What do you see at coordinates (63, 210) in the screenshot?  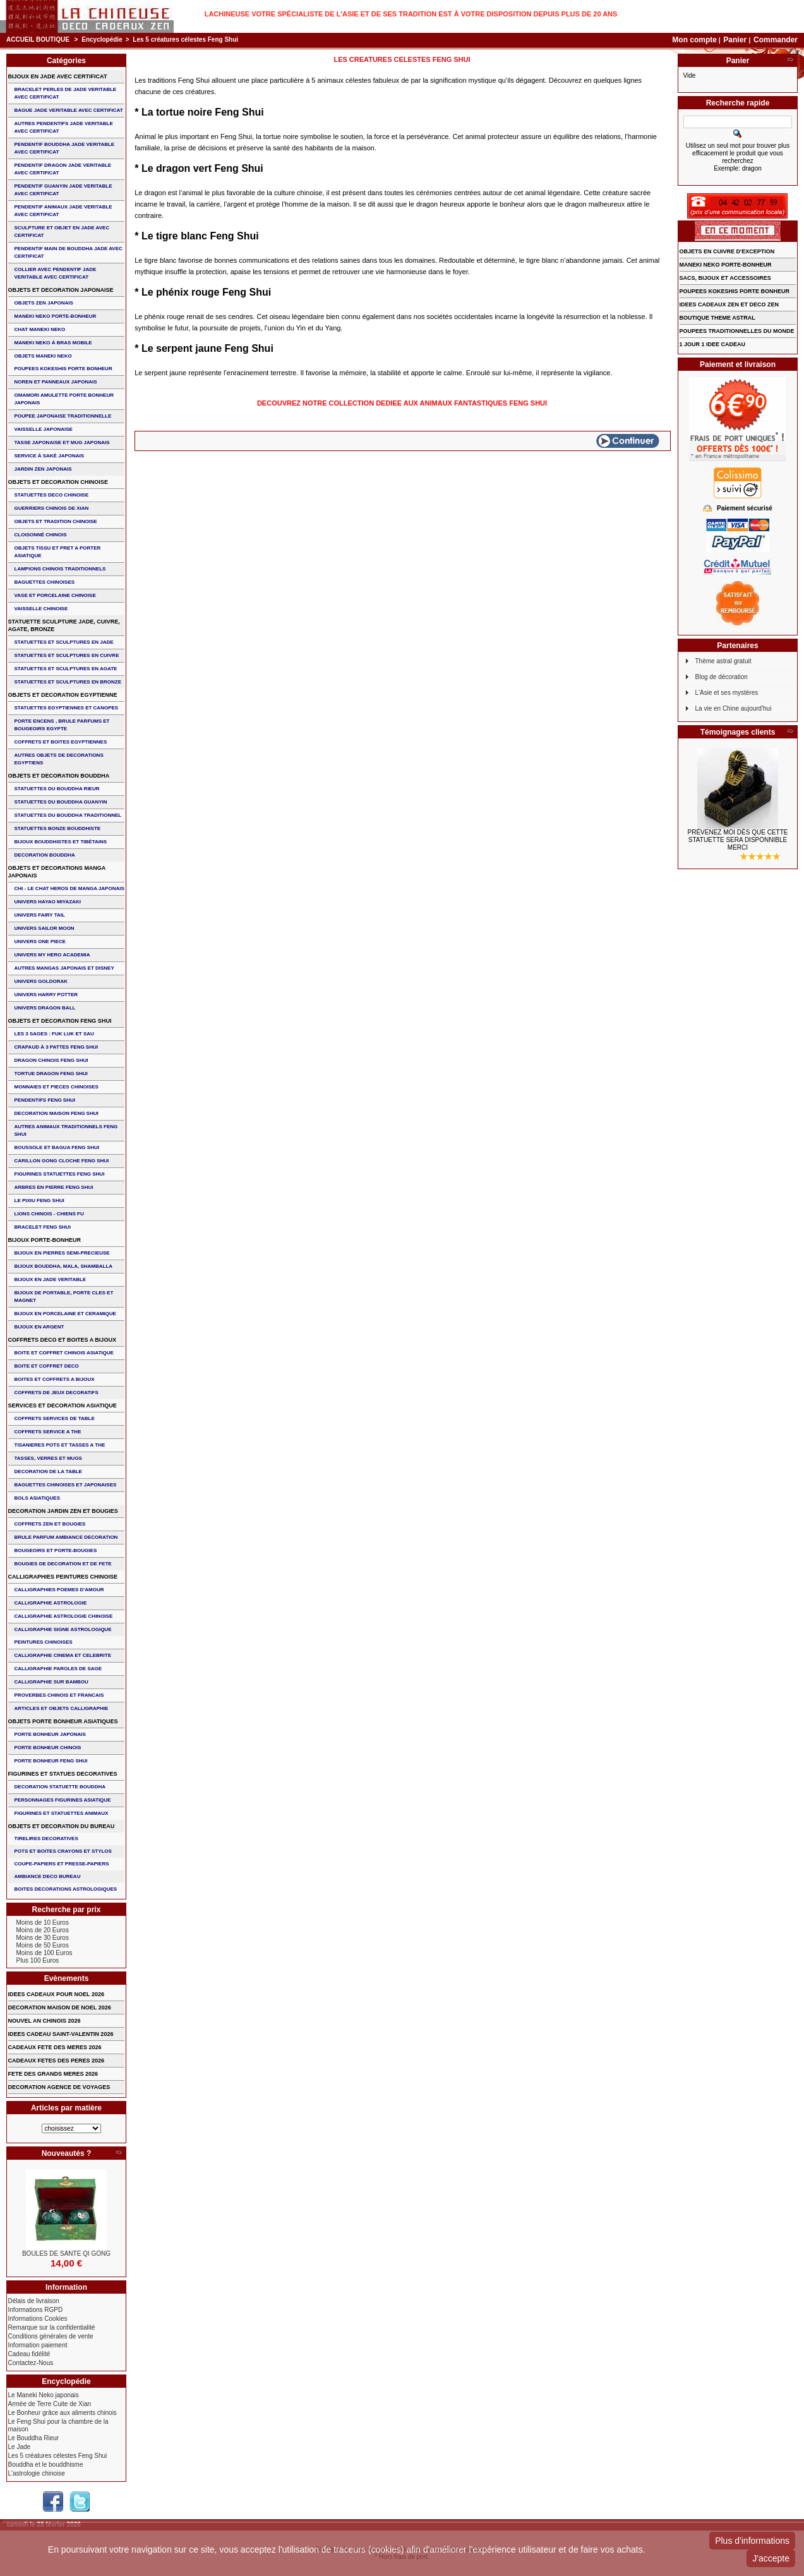 I see `PENDENTIF ANIMAUX JADE VERITABLE AVEC CERTIFICAT` at bounding box center [63, 210].